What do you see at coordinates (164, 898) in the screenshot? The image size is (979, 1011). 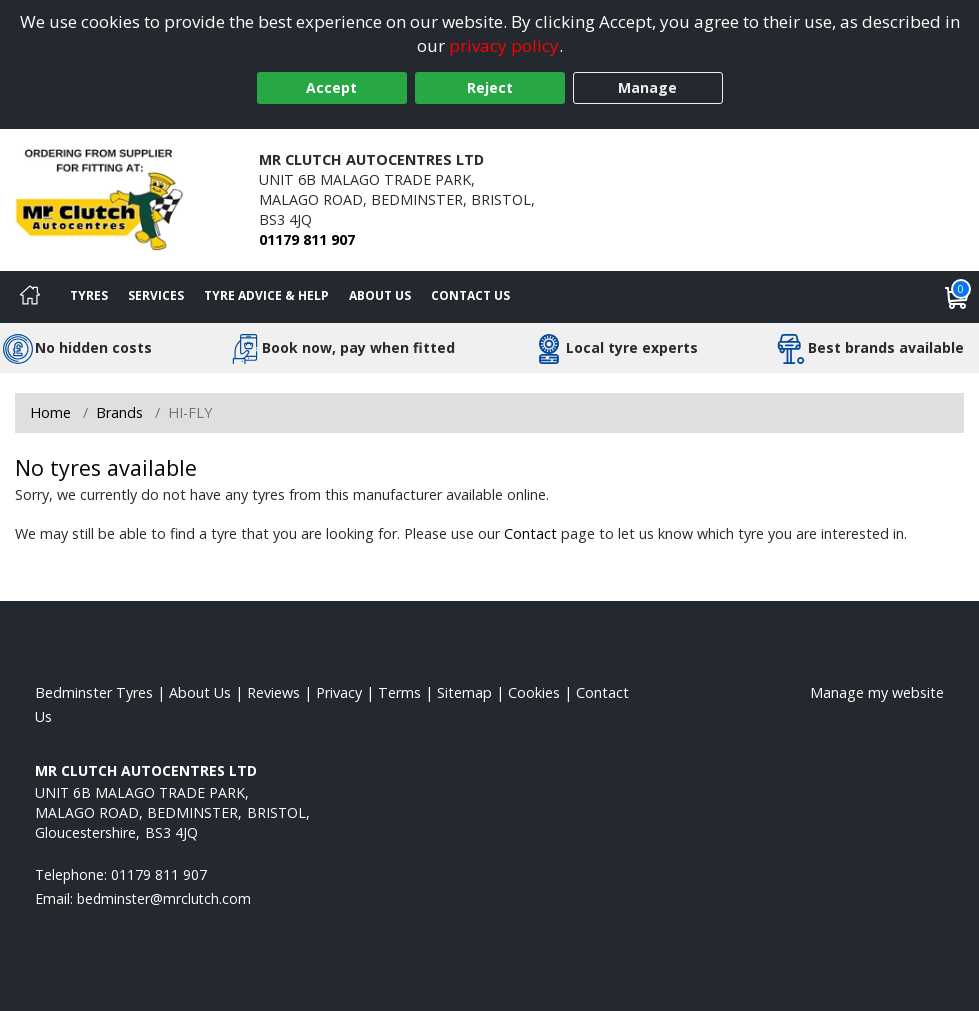 I see `[Email us]` at bounding box center [164, 898].